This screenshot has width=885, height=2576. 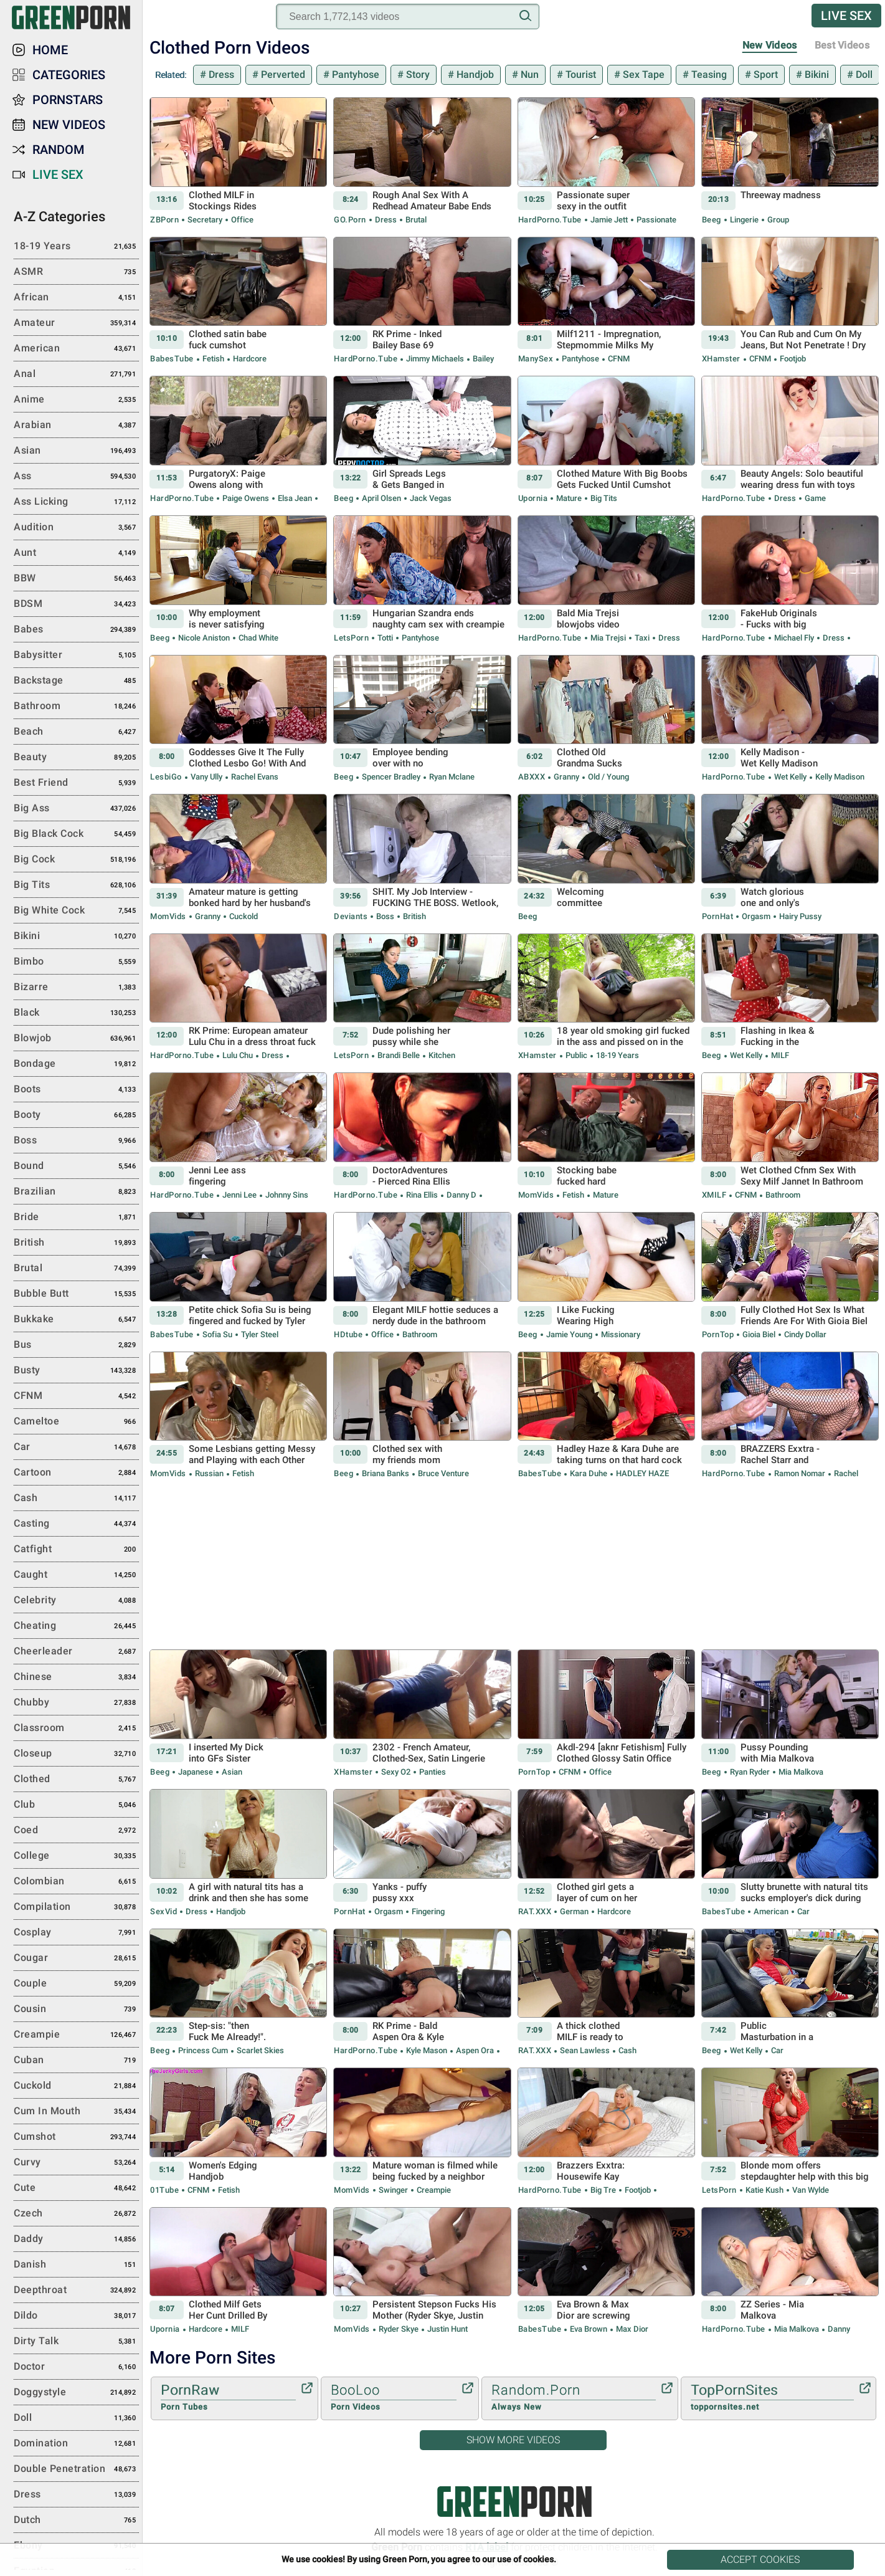 I want to click on xMILF, so click(x=714, y=1195).